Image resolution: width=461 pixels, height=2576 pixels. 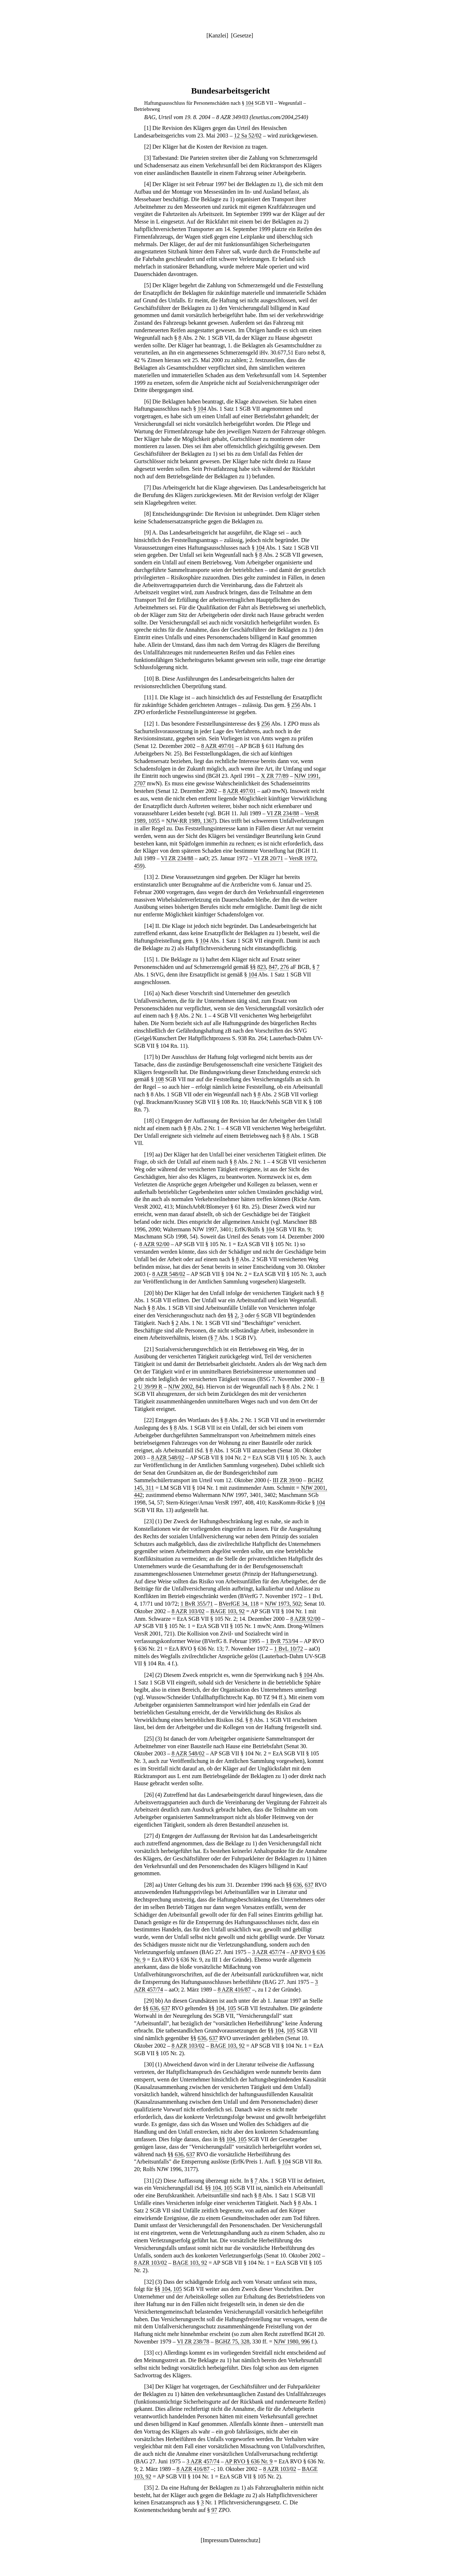 What do you see at coordinates (227, 1611) in the screenshot?
I see `BAGE 103, 92` at bounding box center [227, 1611].